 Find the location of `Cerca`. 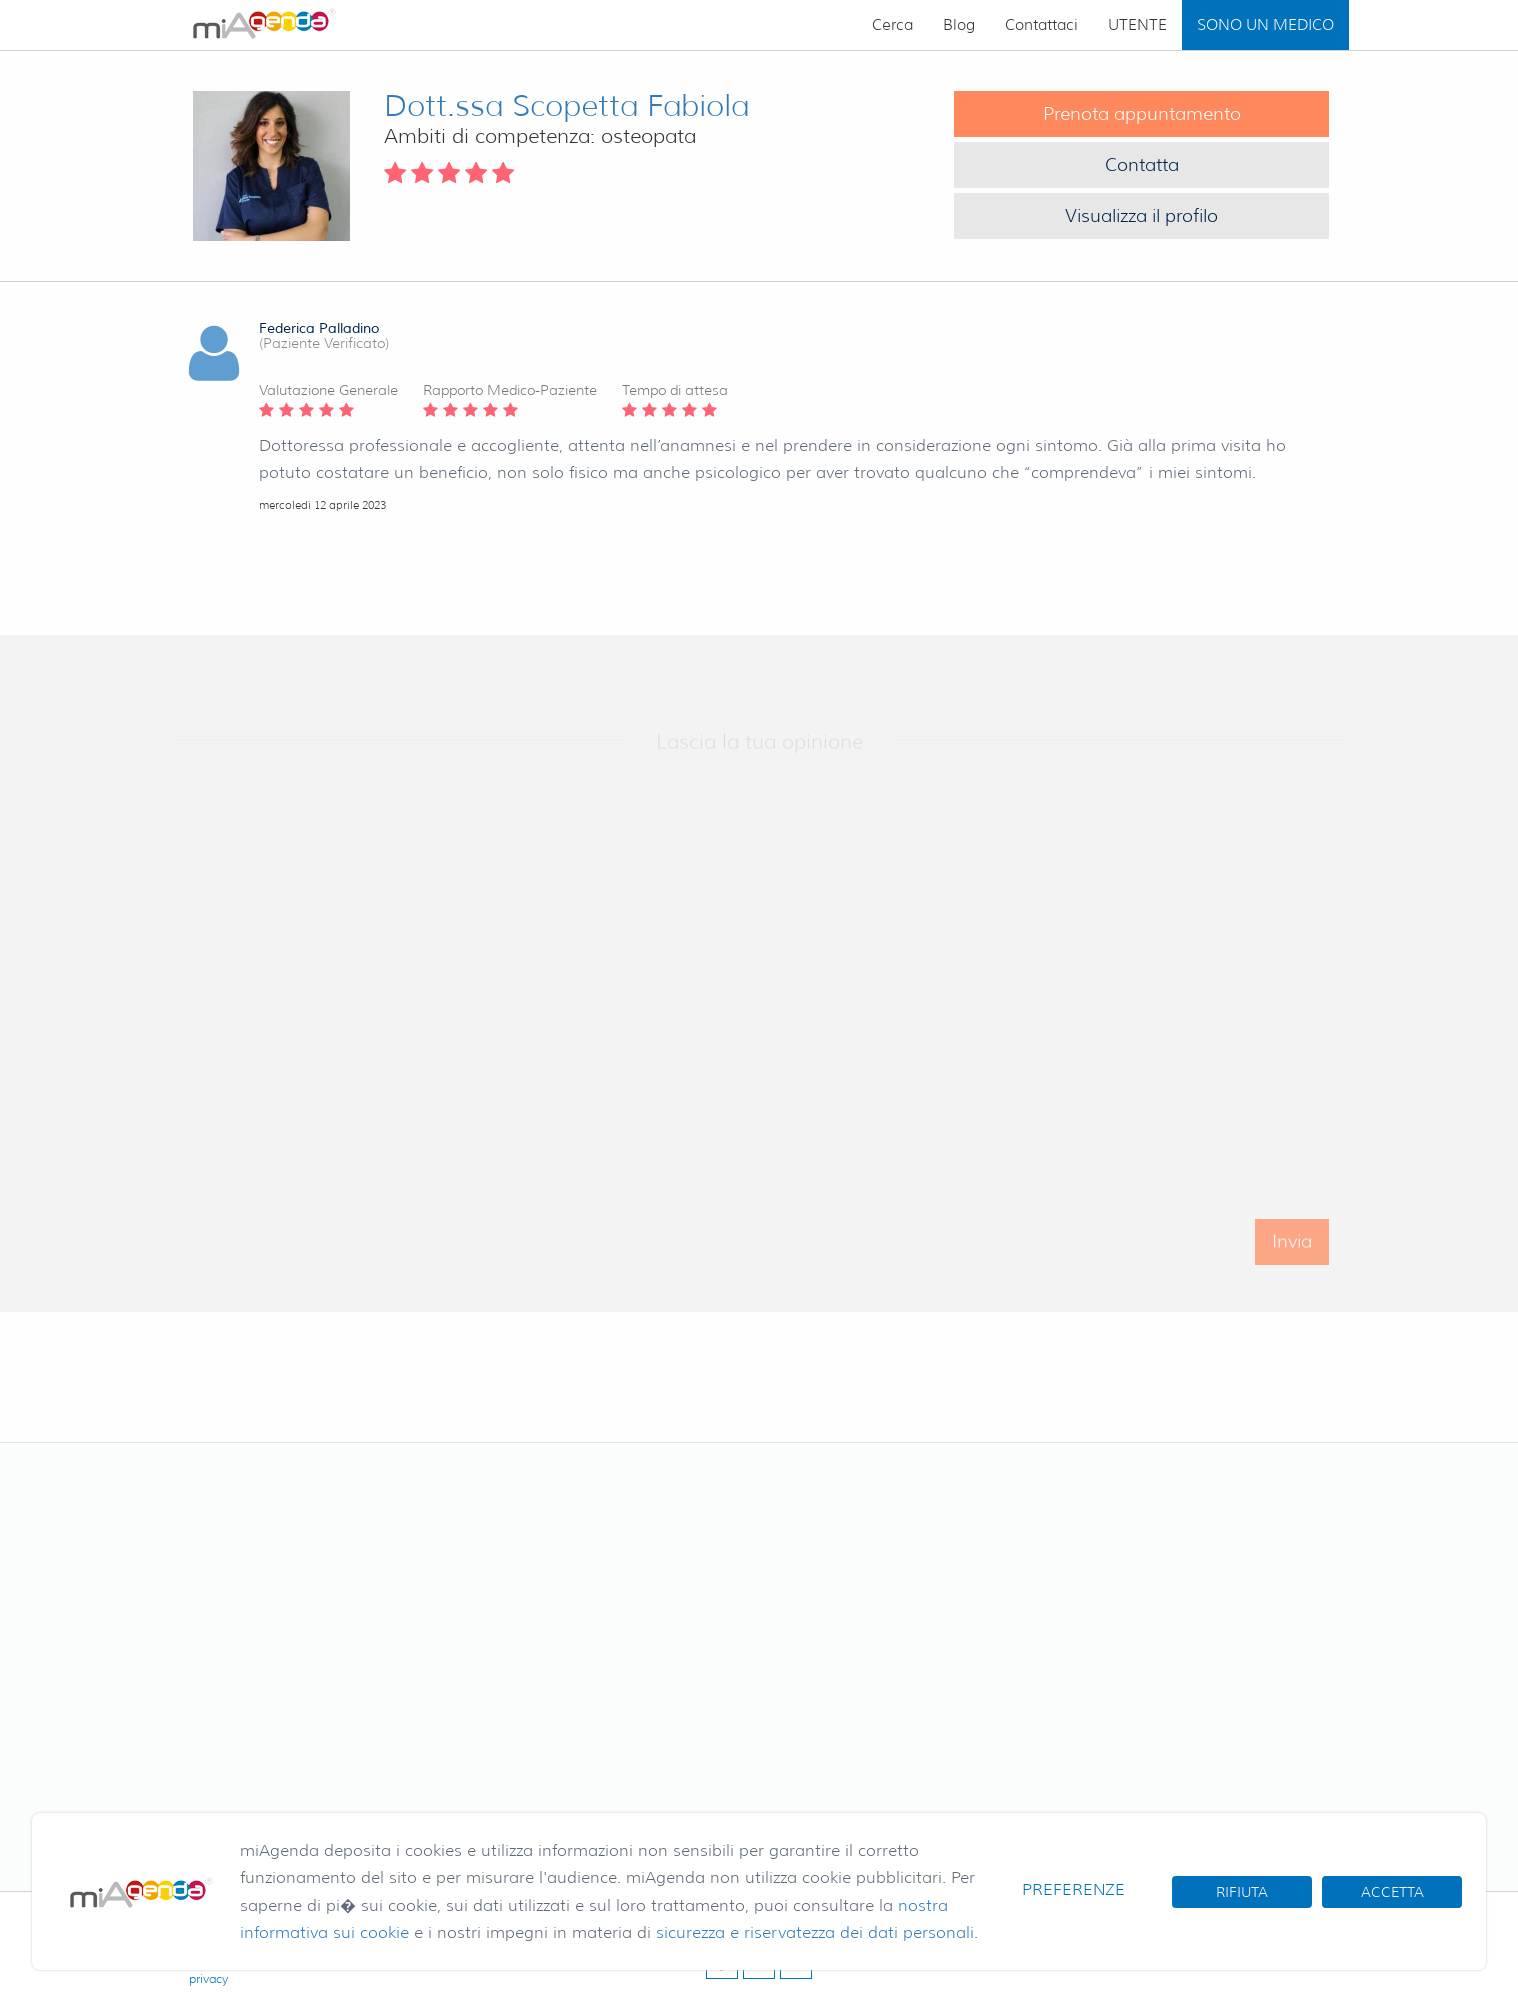

Cerca is located at coordinates (892, 25).